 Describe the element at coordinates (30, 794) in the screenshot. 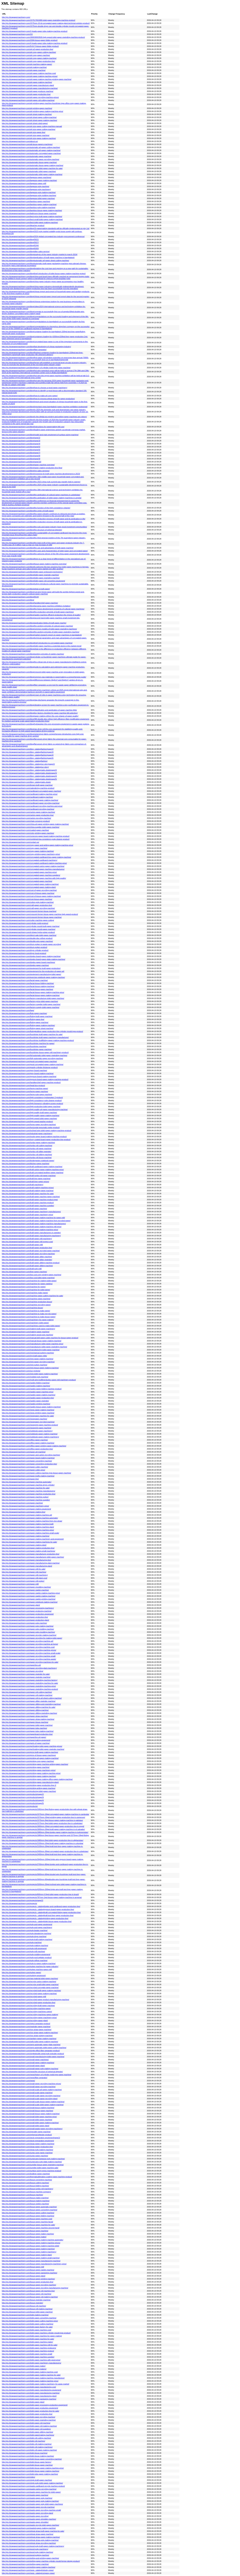

I see `http://pt.chinapapermachinery.com/cardboard-making-machine-price/` at that location.